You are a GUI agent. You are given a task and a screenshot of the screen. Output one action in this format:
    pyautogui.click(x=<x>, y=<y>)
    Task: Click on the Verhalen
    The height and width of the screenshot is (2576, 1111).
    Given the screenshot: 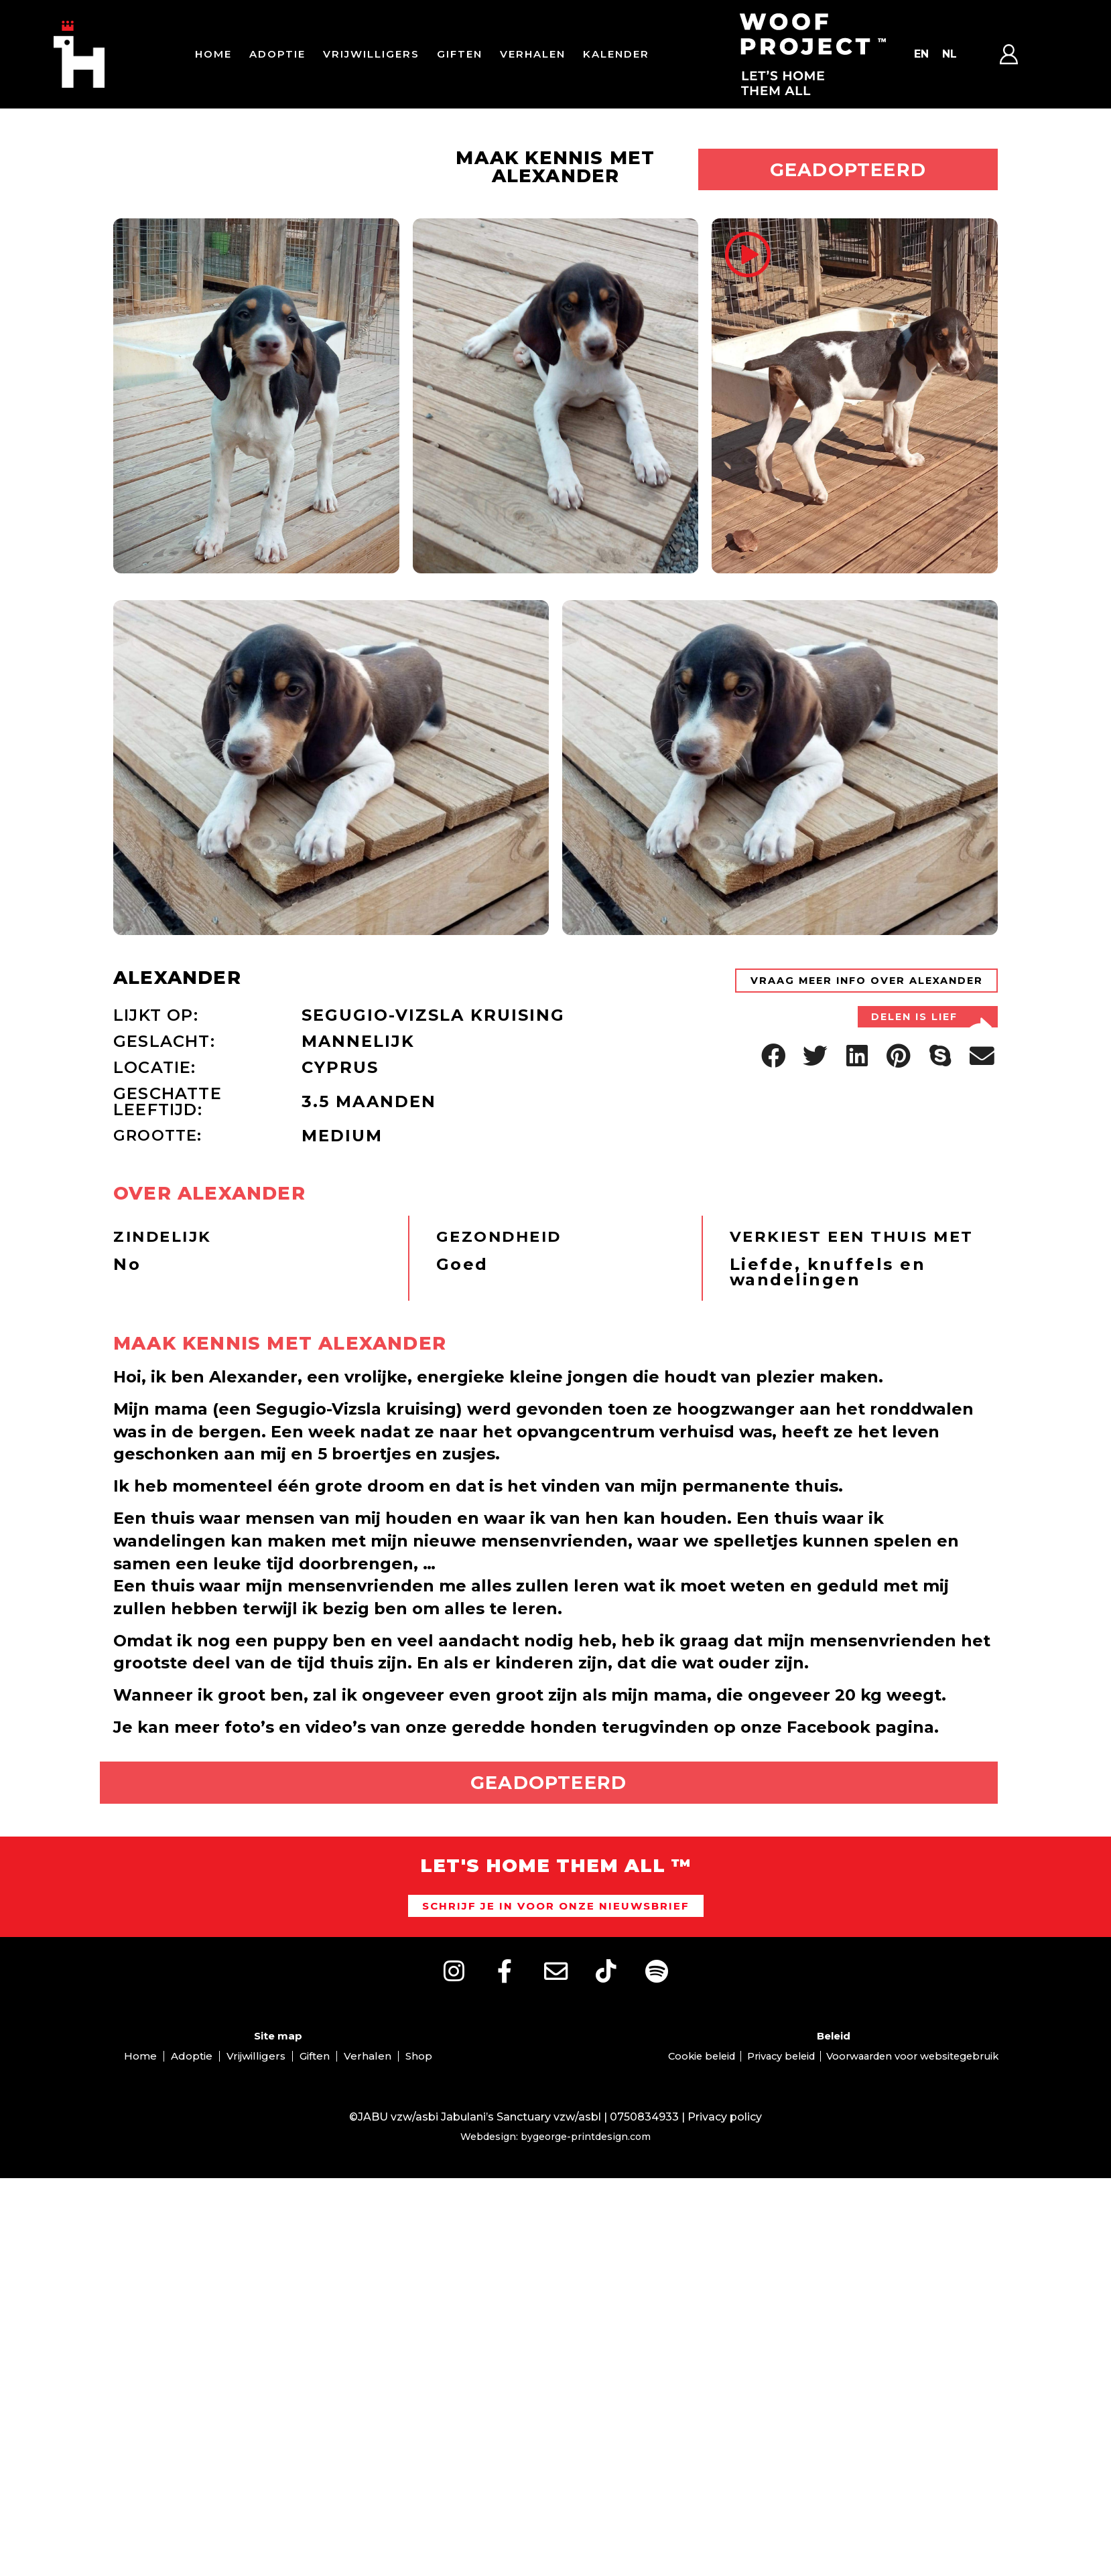 What is the action you would take?
    pyautogui.click(x=533, y=54)
    